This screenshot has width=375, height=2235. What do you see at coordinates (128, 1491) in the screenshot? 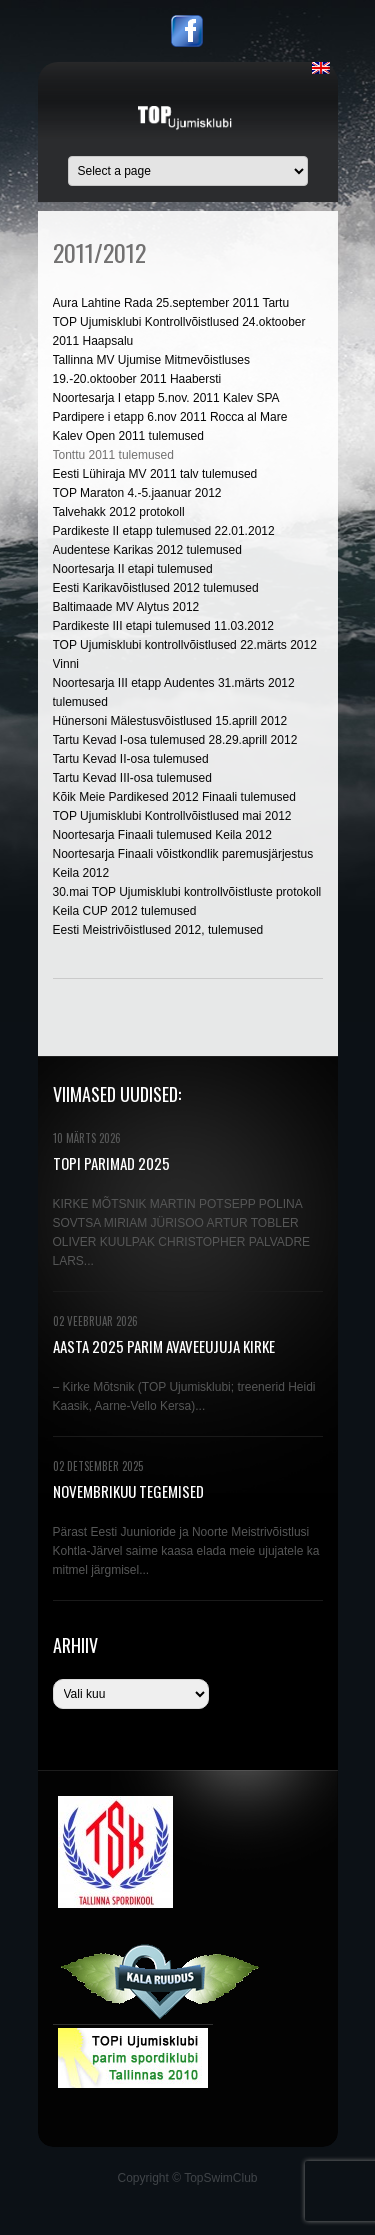
I see `NOVEMBRIKUU TEGEMISED` at bounding box center [128, 1491].